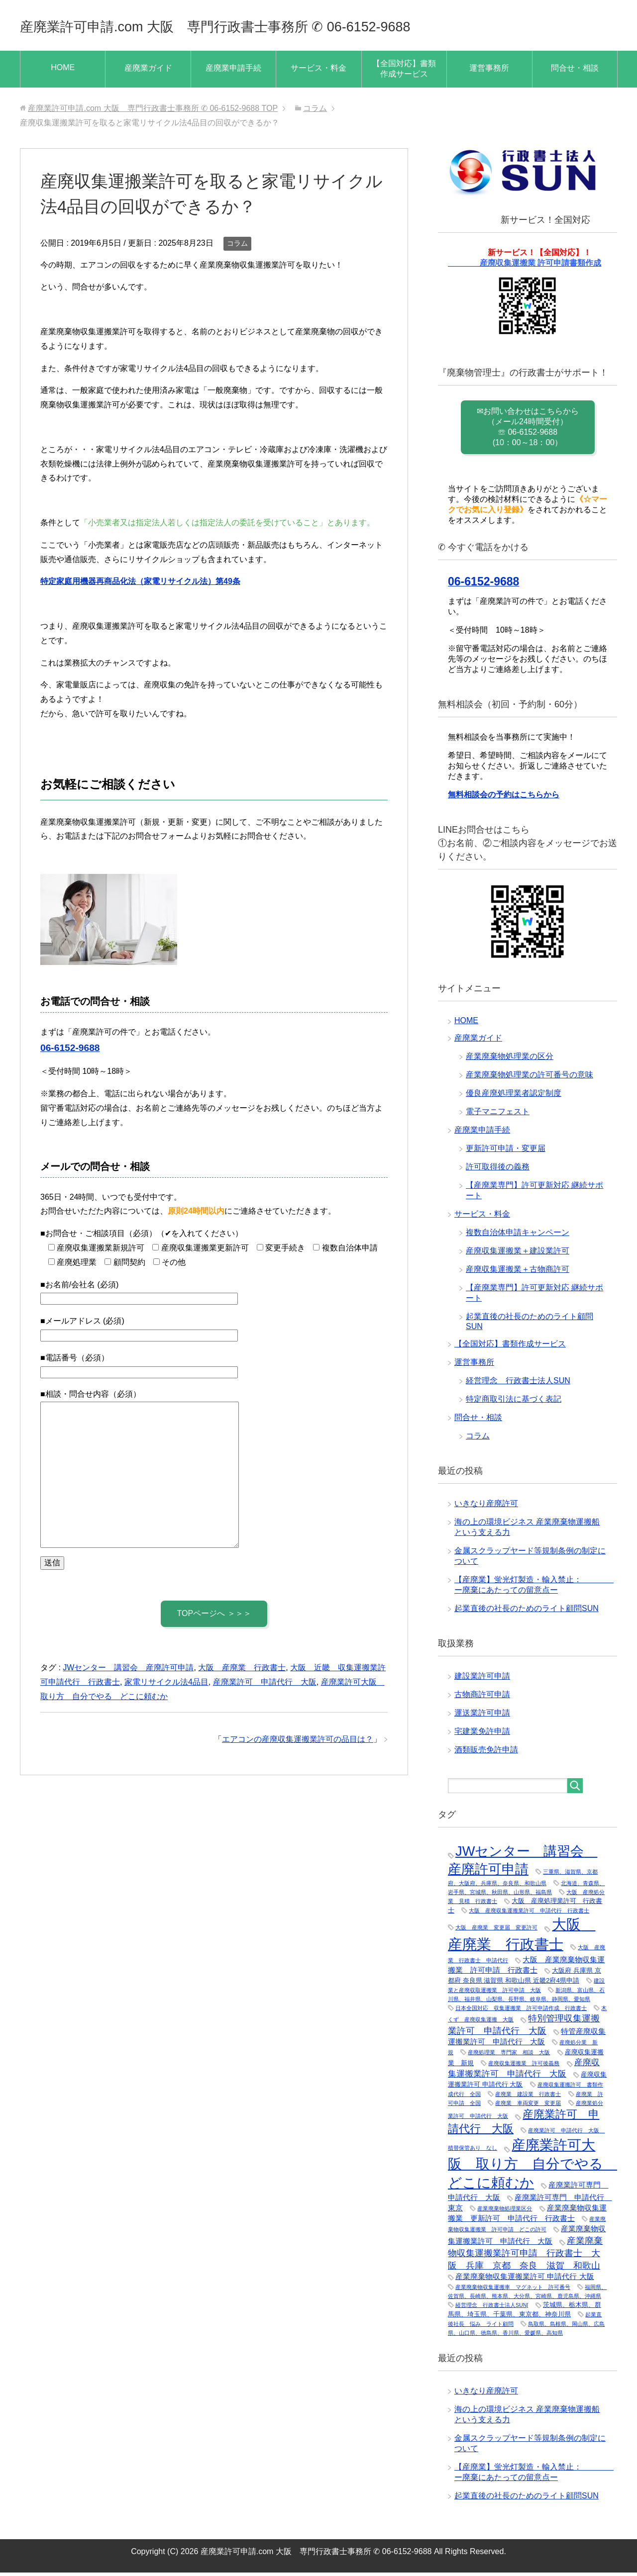  What do you see at coordinates (517, 1254) in the screenshot?
I see `産廃収集運搬業＋建設業許可` at bounding box center [517, 1254].